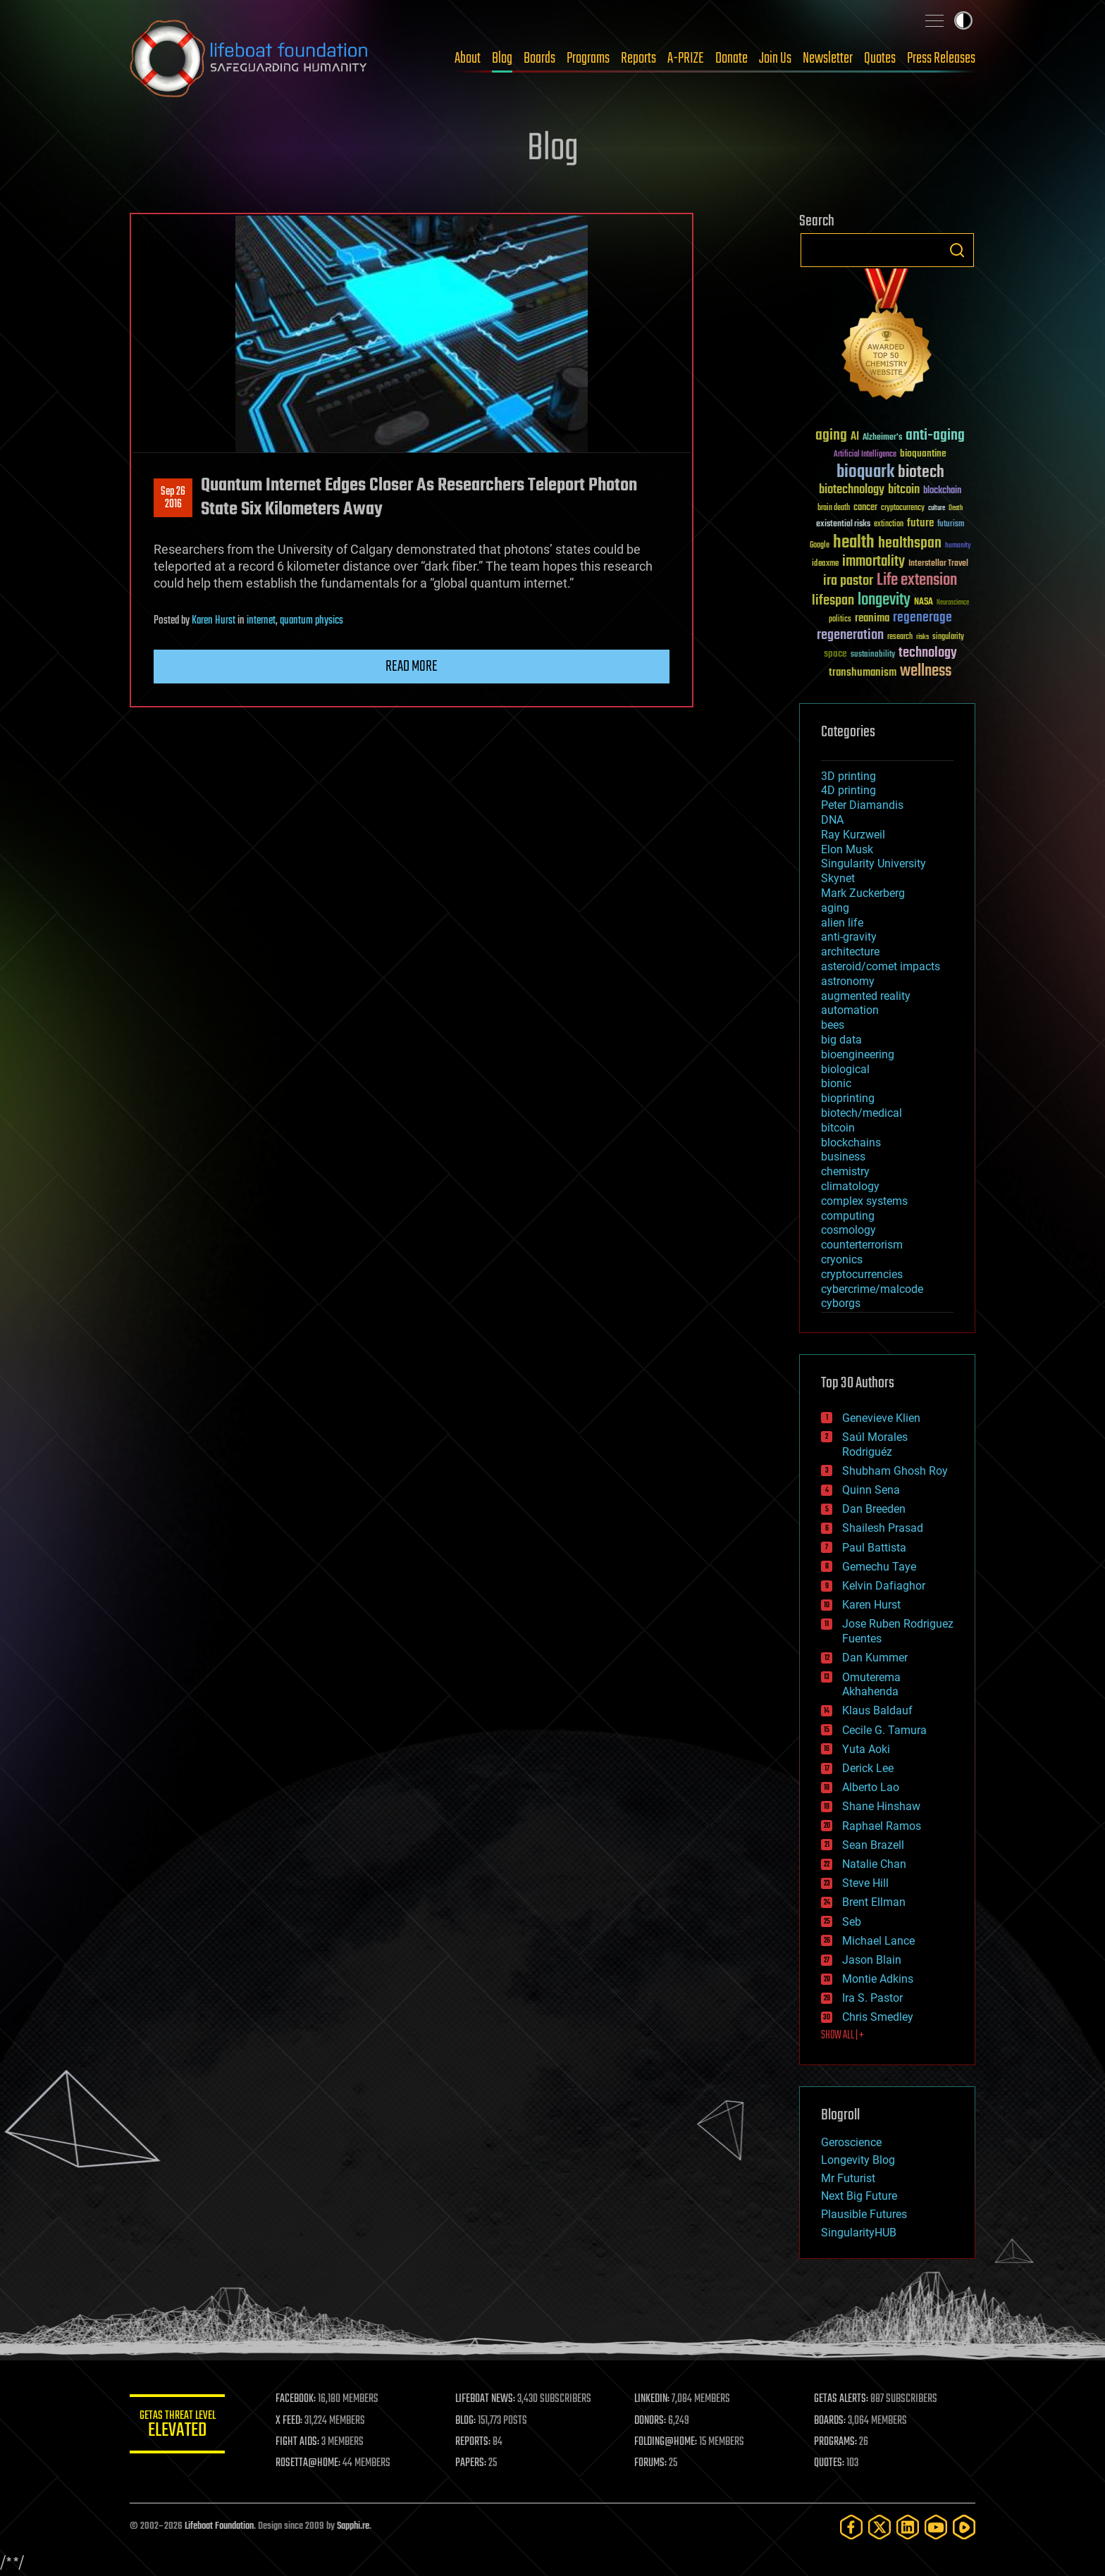 Image resolution: width=1105 pixels, height=2576 pixels. I want to click on Newsletter, so click(828, 58).